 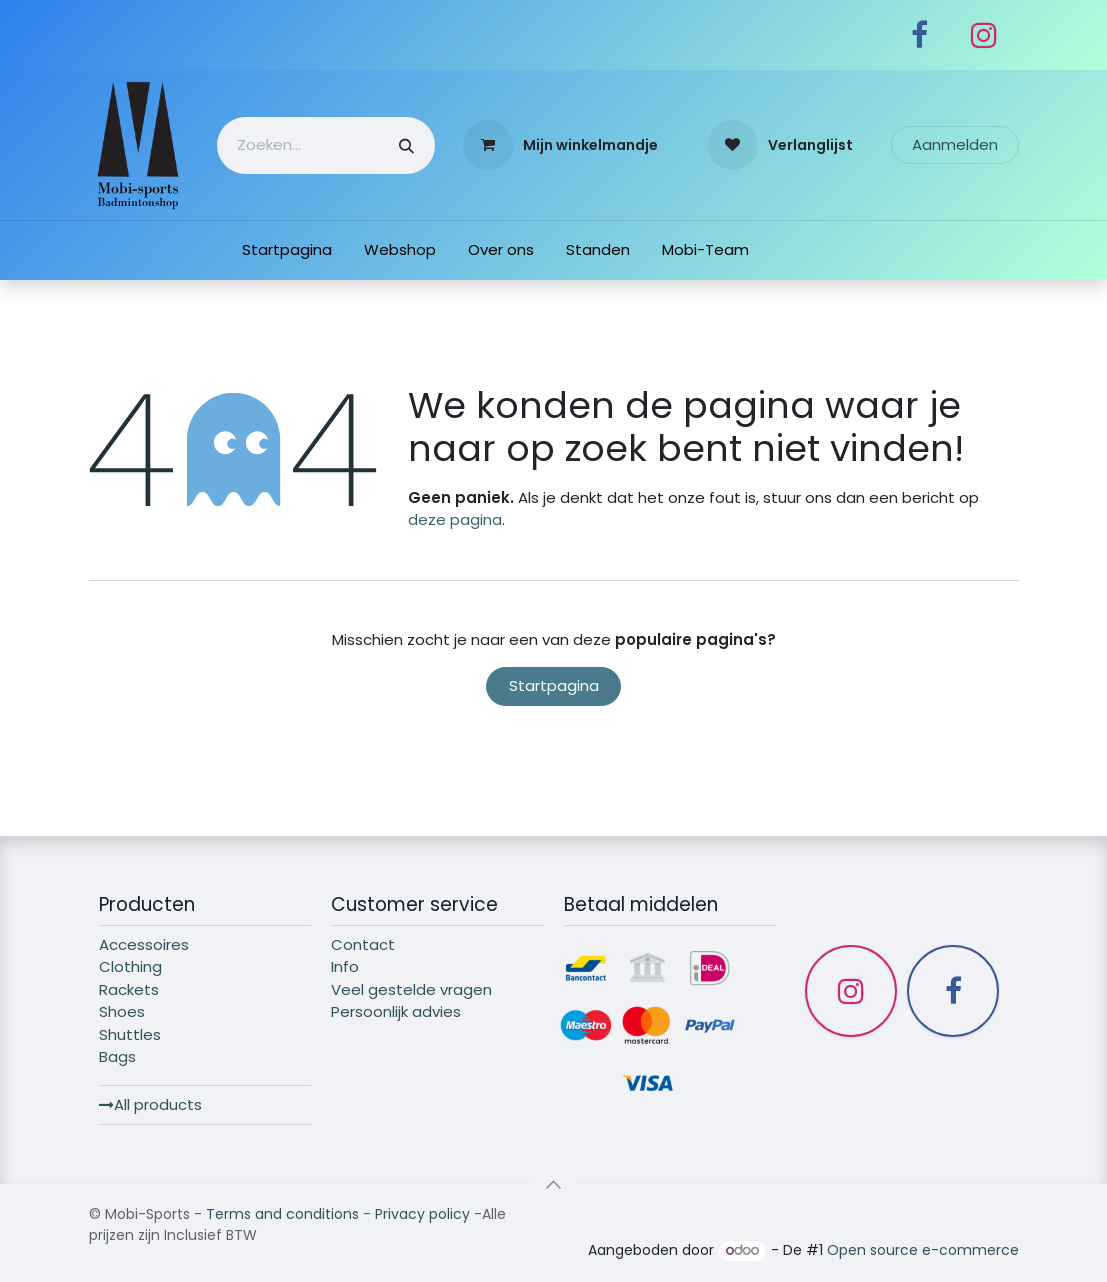 What do you see at coordinates (130, 966) in the screenshot?
I see `Clothing` at bounding box center [130, 966].